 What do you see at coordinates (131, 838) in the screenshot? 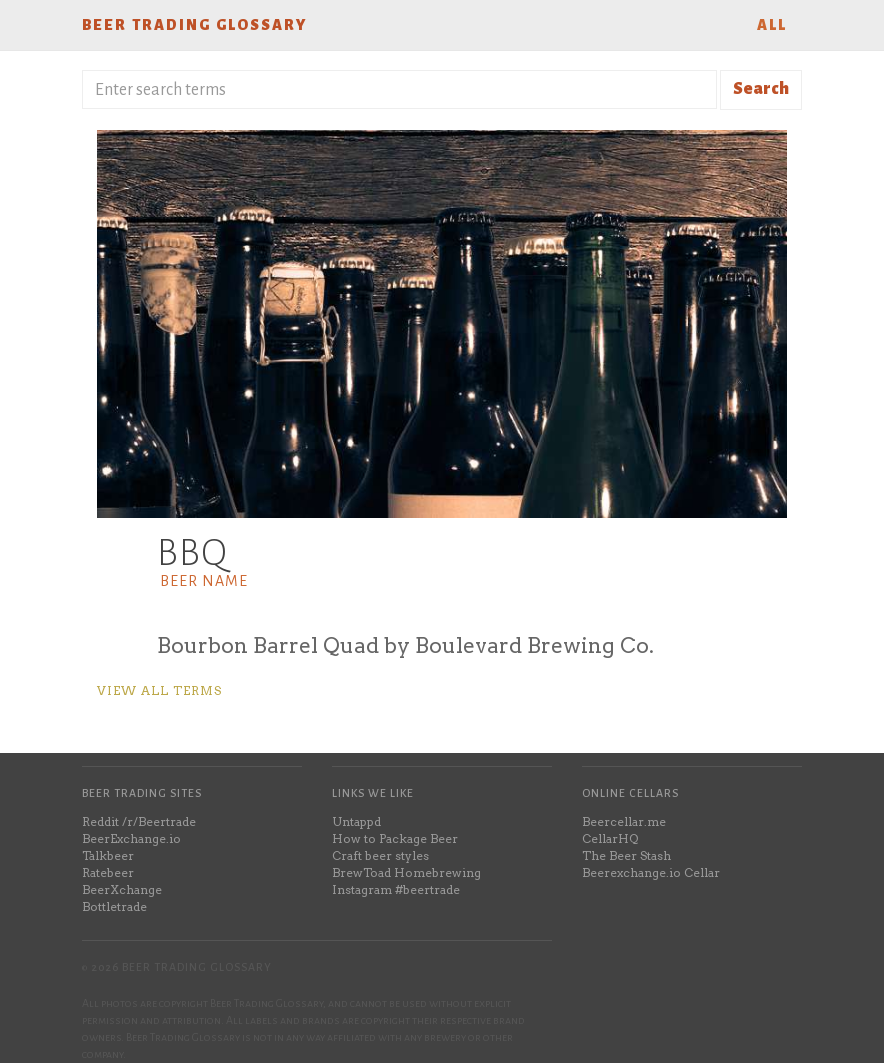
I see `BeerExchange.io` at bounding box center [131, 838].